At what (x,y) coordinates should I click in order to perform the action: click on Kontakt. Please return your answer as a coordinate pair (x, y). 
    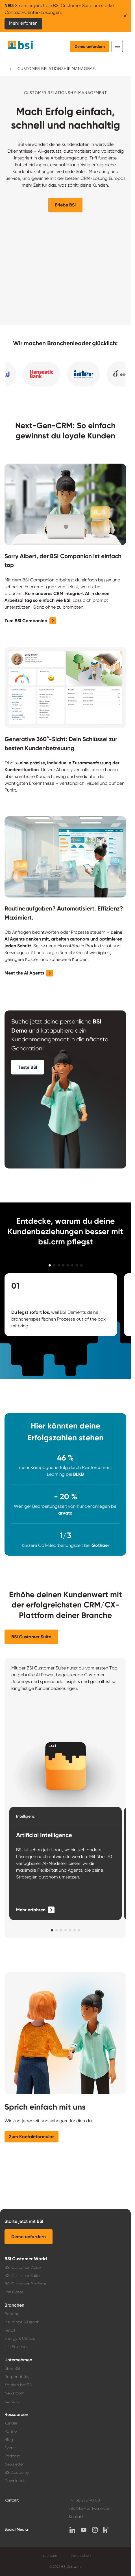
    Looking at the image, I should click on (12, 2401).